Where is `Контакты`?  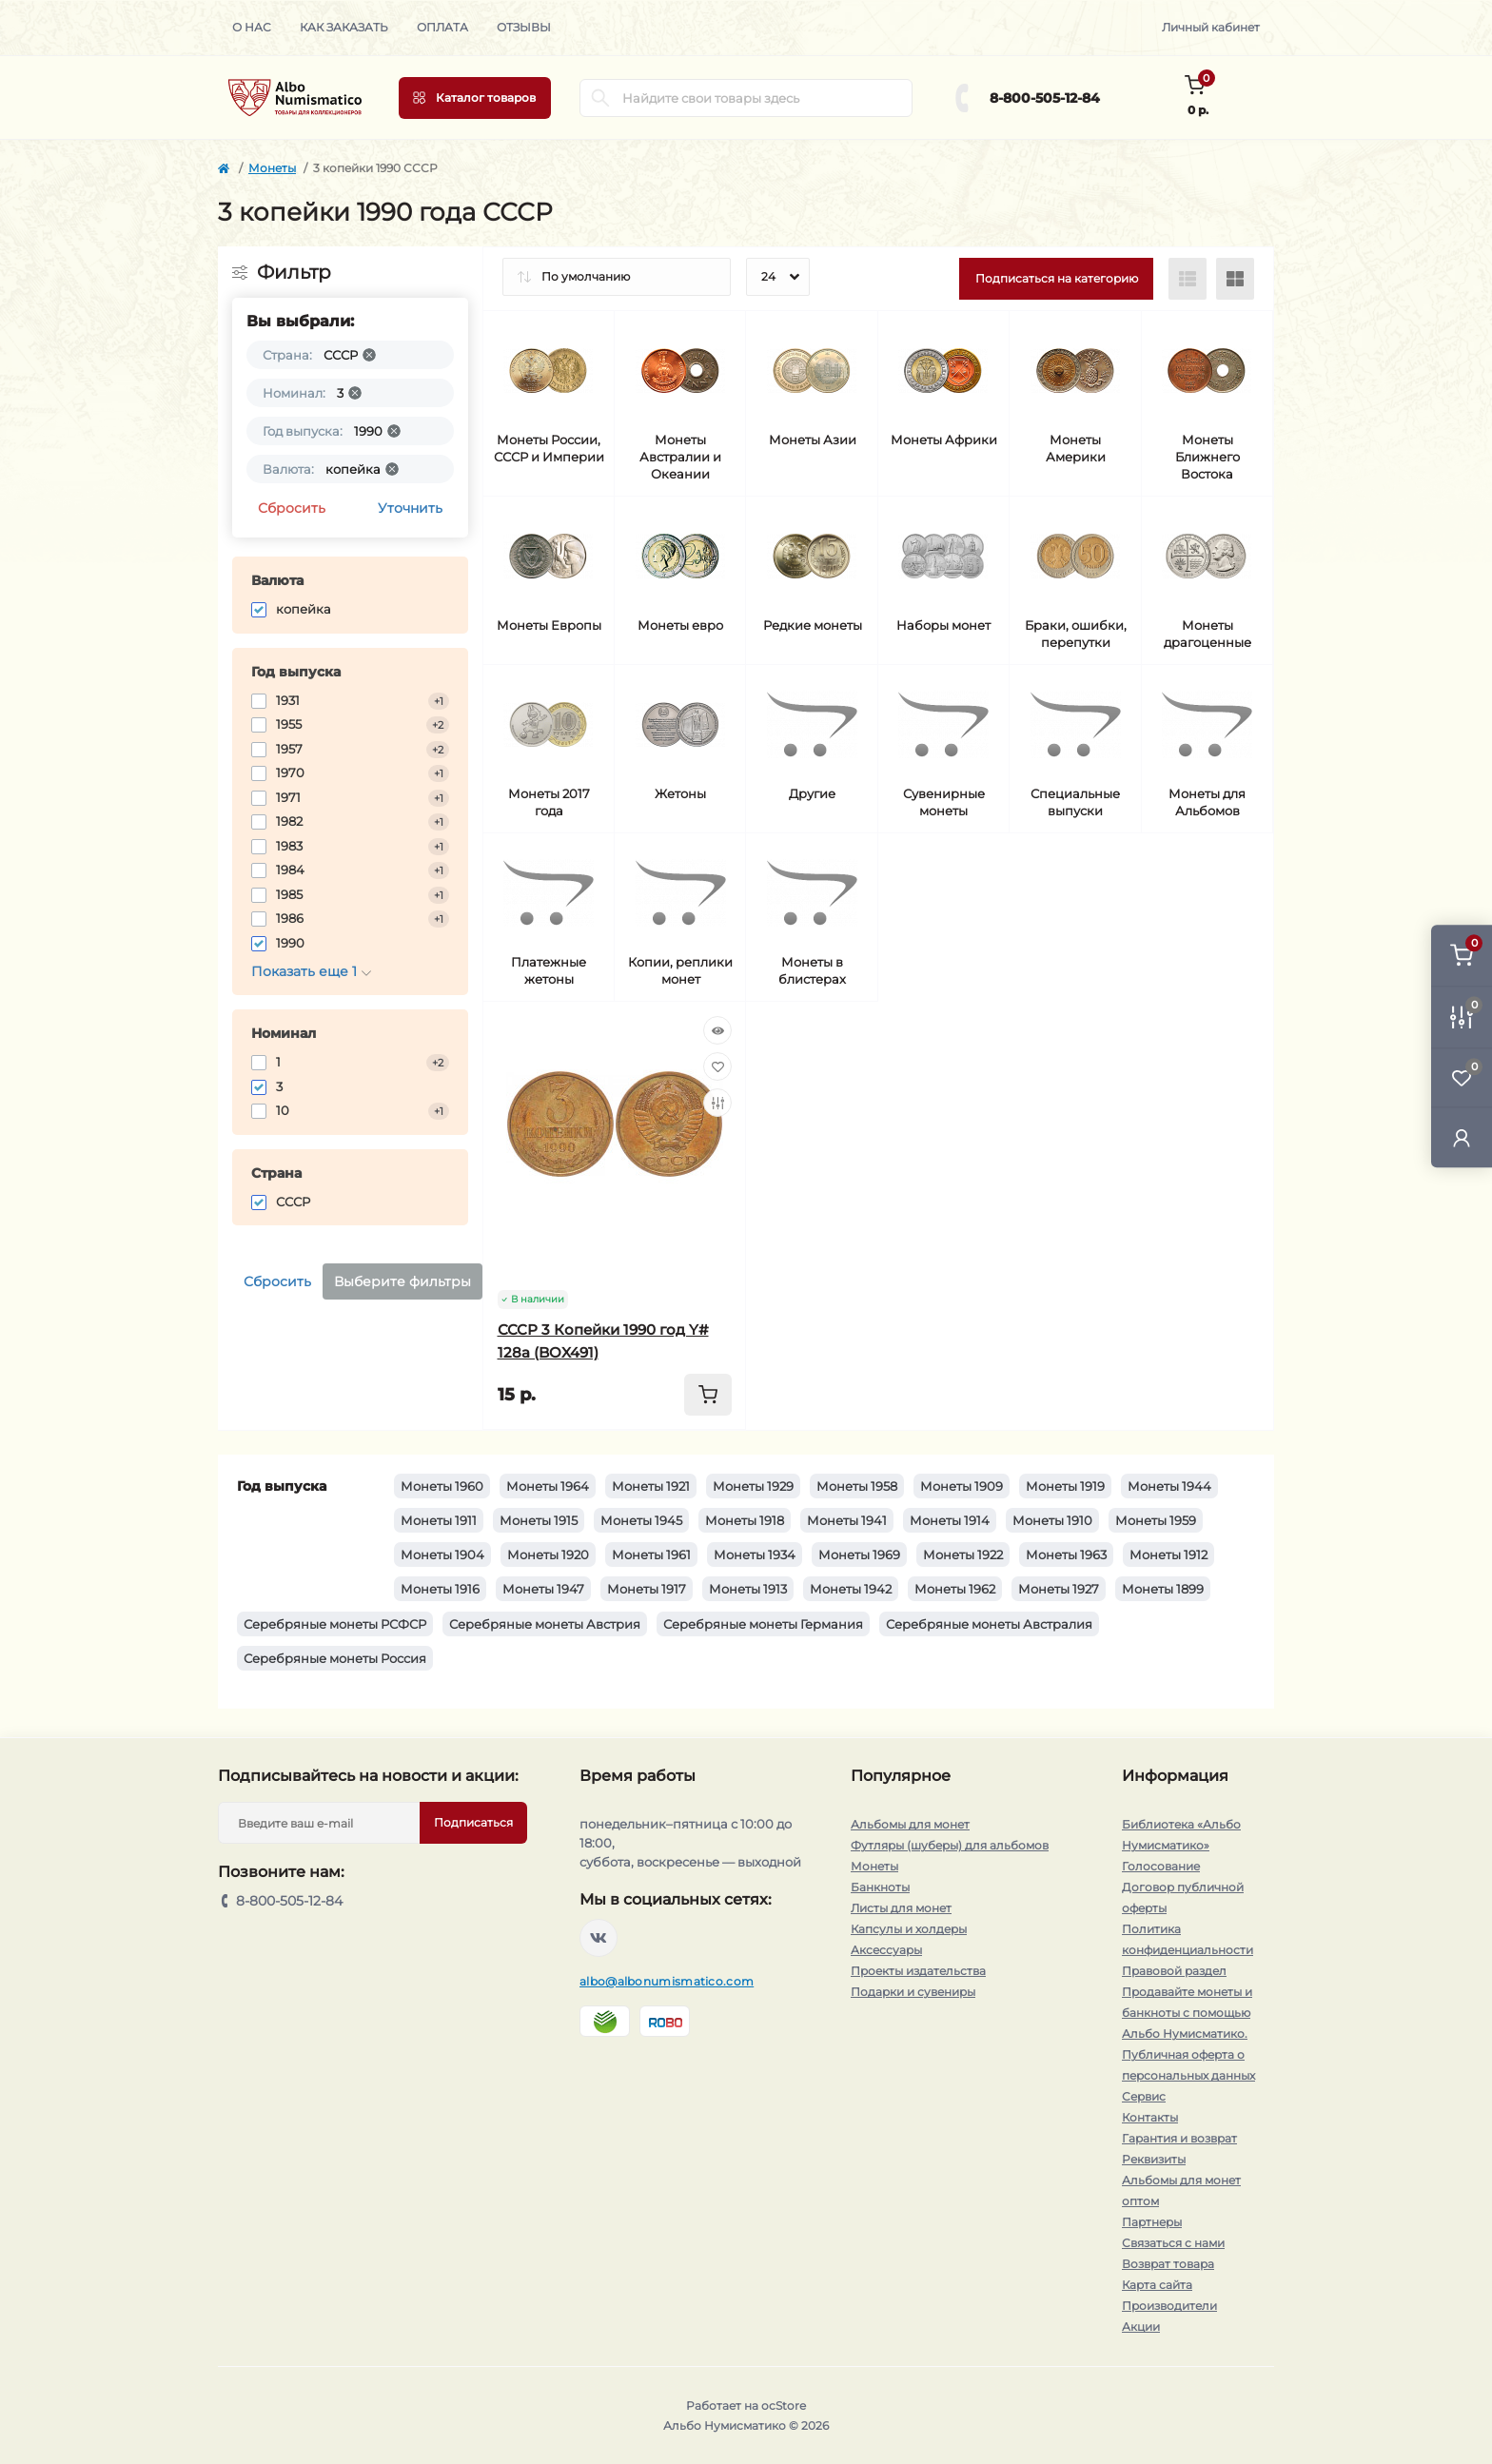
Контакты is located at coordinates (1150, 2117).